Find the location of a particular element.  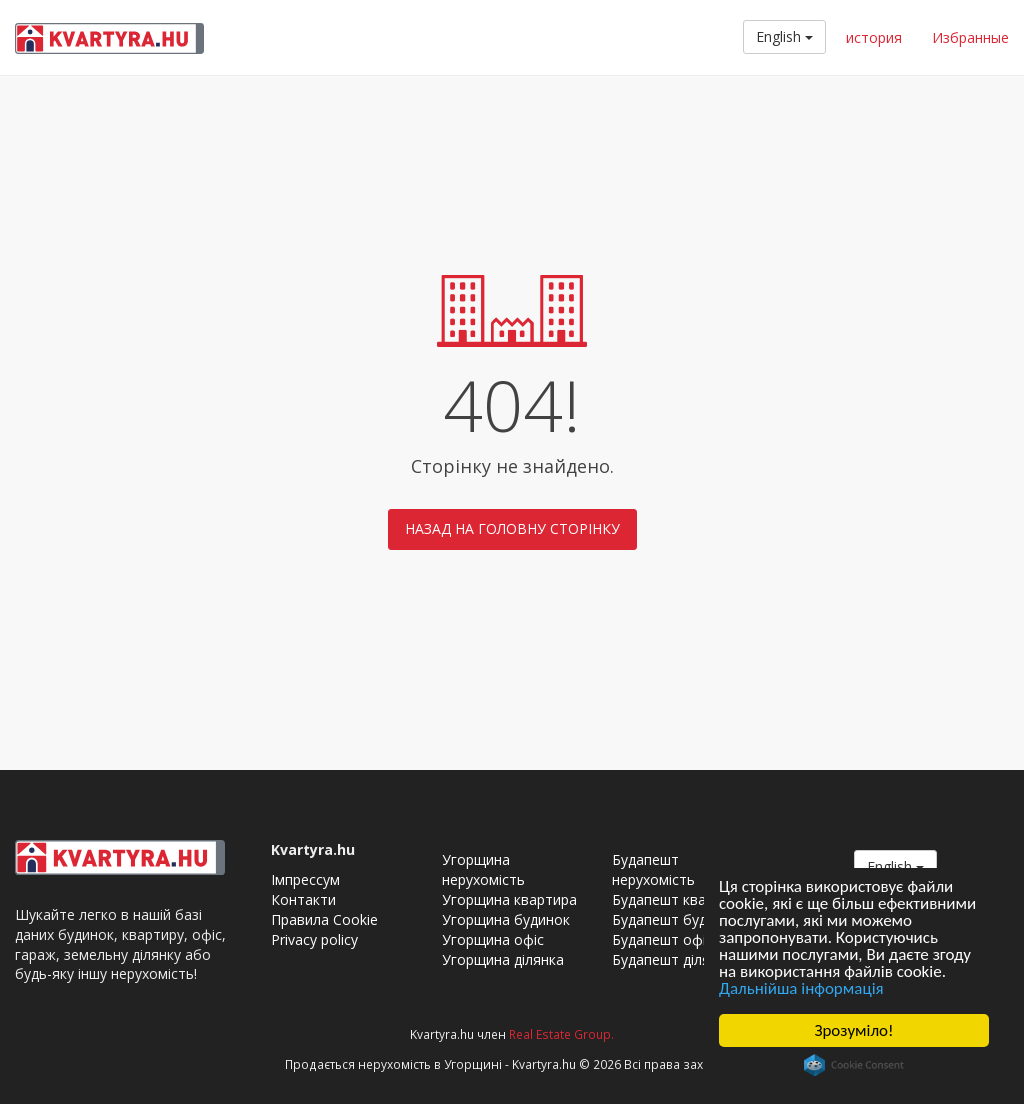

Імпрессум is located at coordinates (305, 879).